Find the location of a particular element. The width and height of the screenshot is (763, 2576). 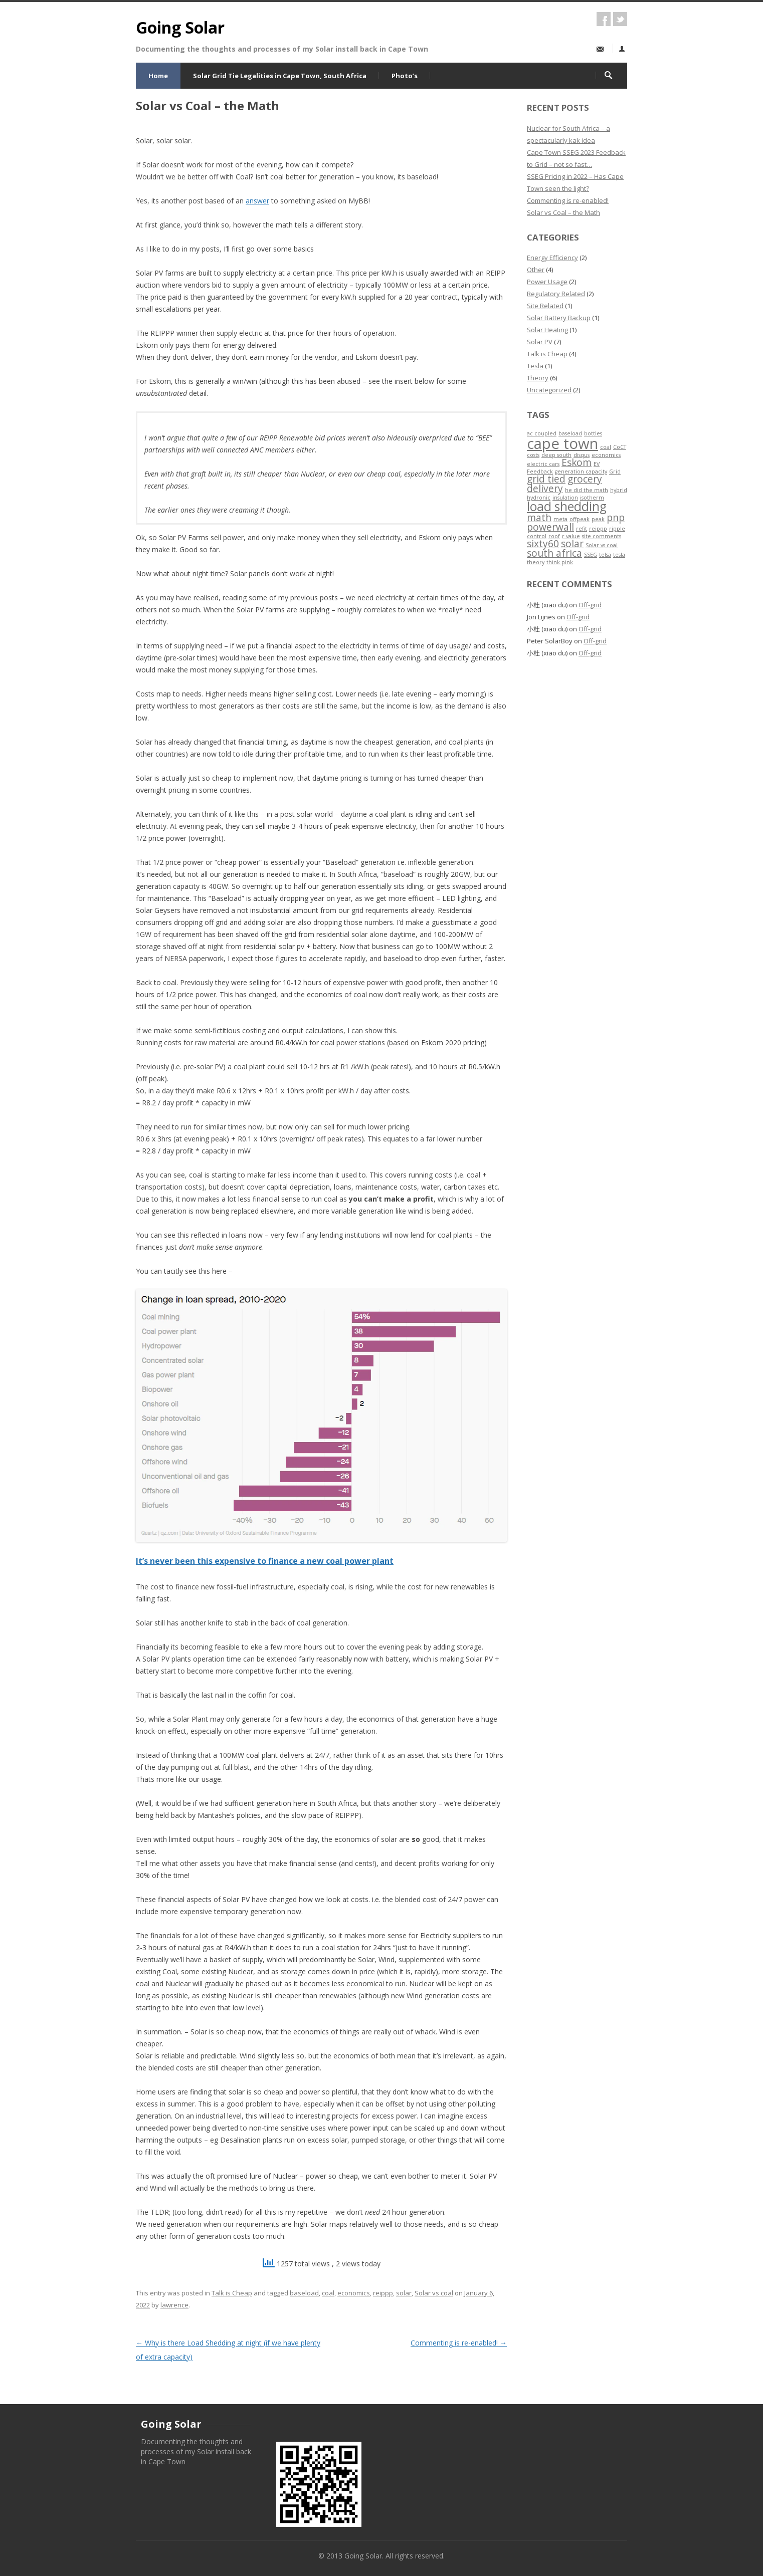

EV [EV (1 item)] is located at coordinates (597, 463).